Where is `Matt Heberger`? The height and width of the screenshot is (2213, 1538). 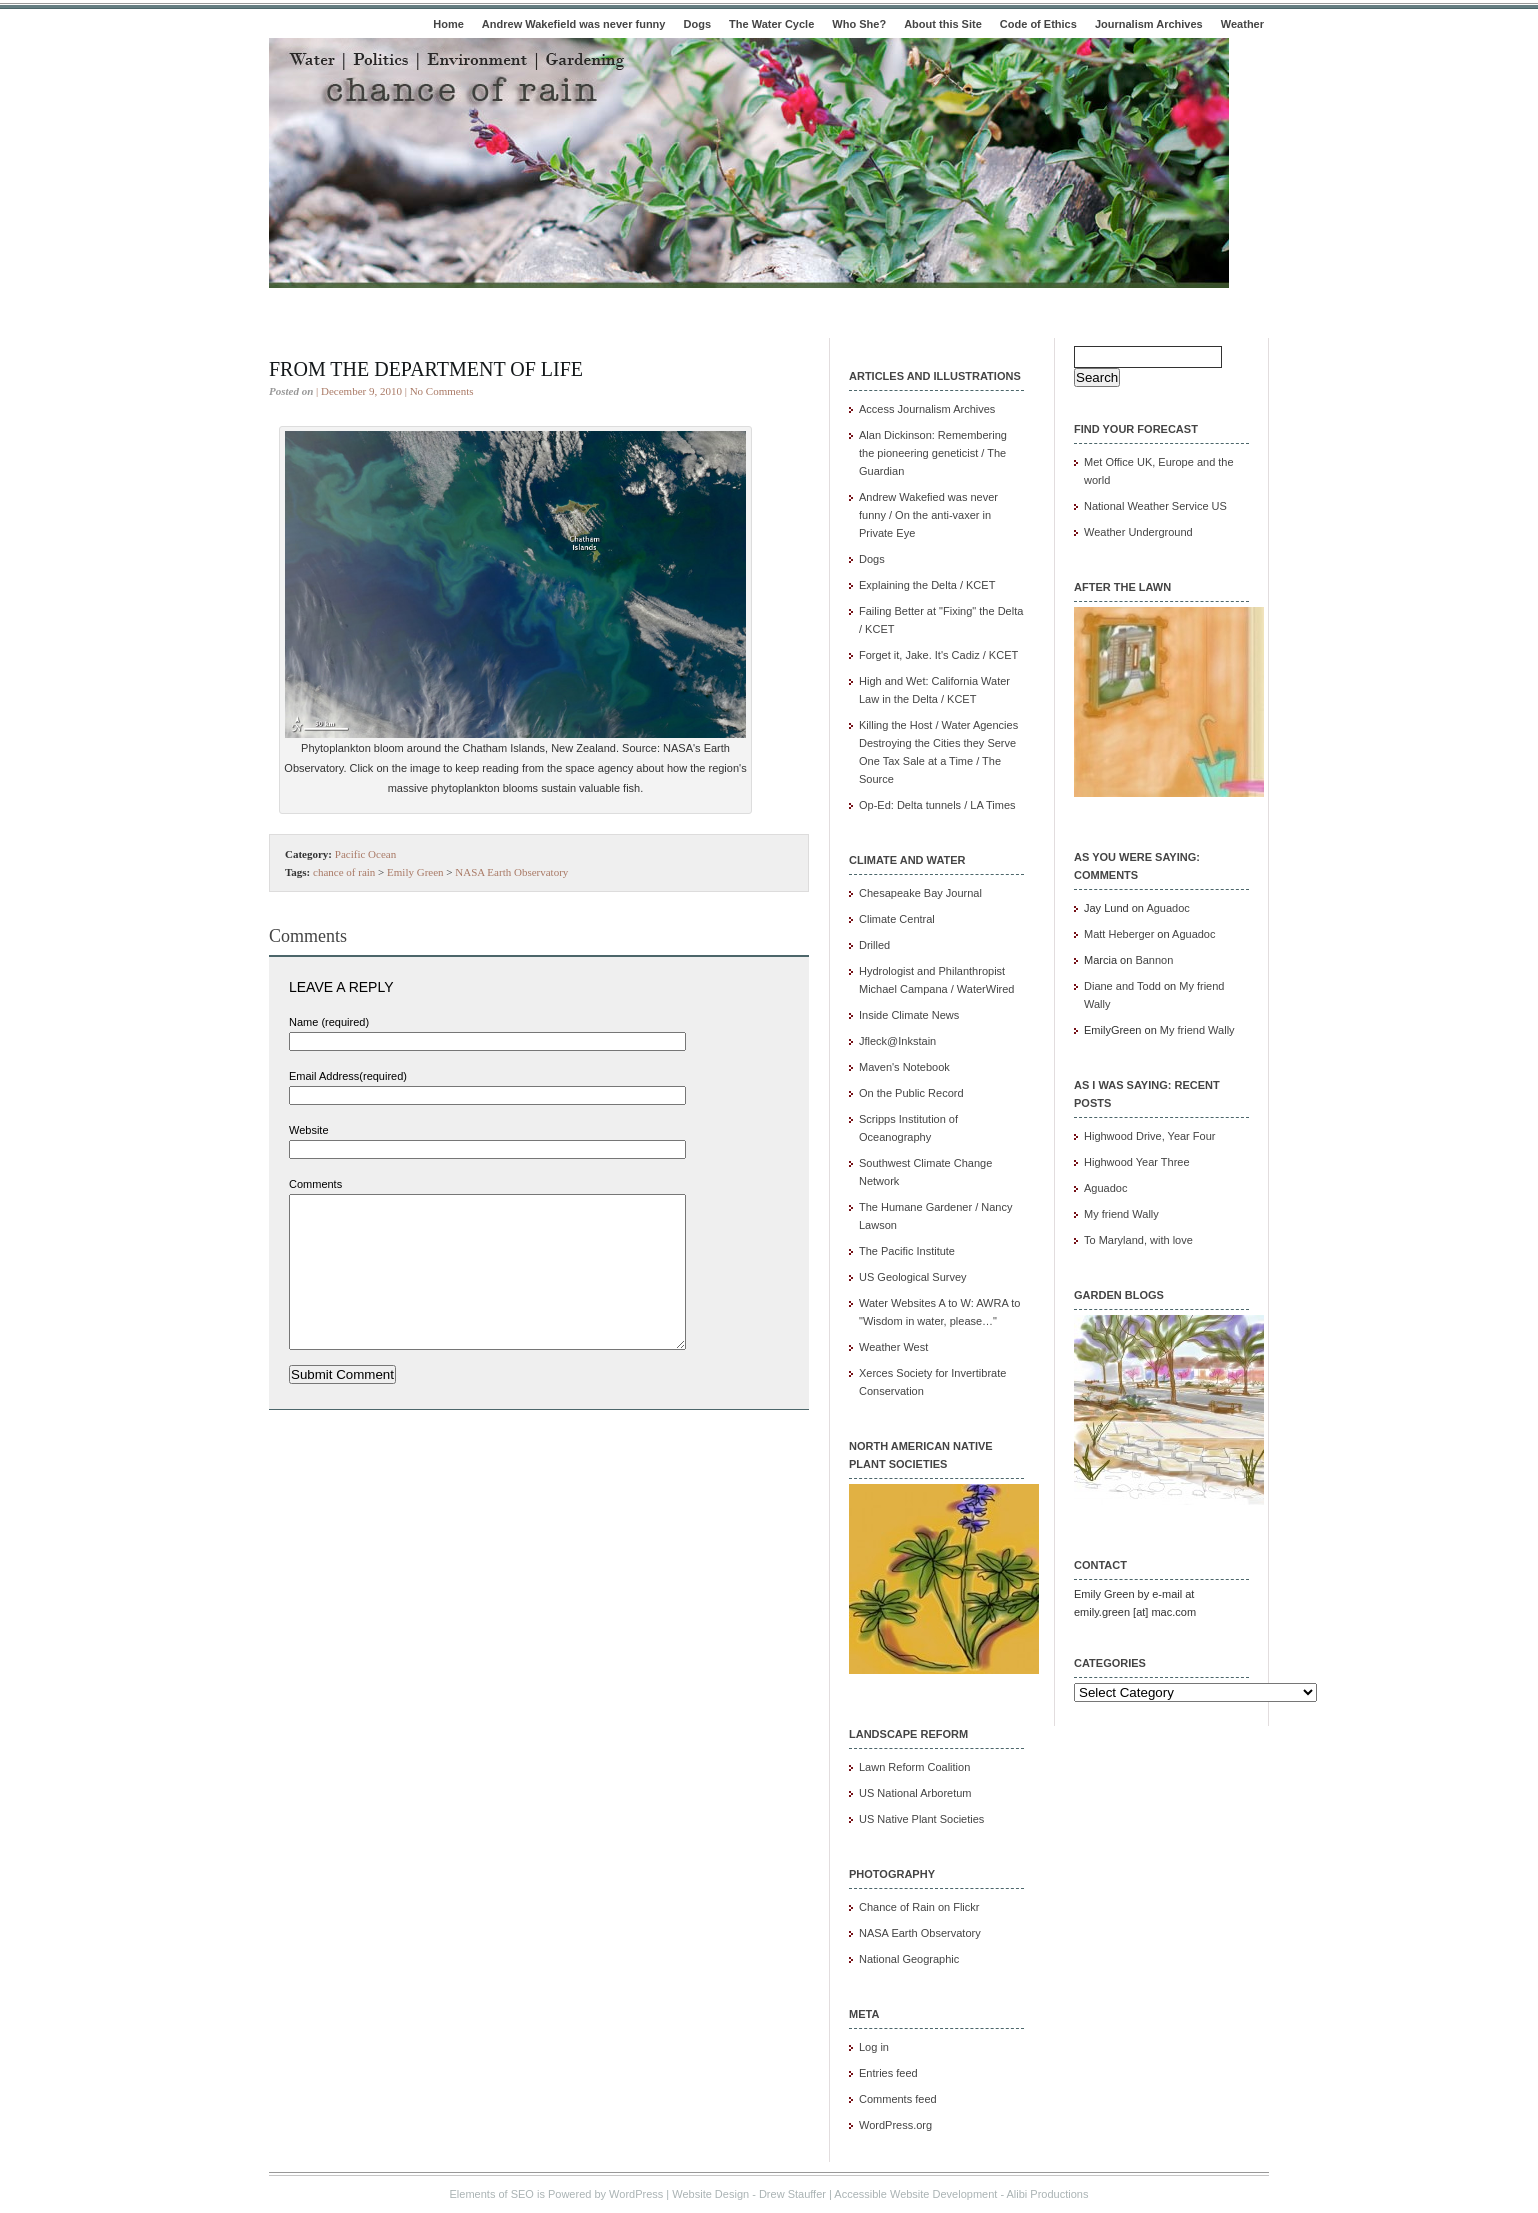 Matt Heberger is located at coordinates (1119, 934).